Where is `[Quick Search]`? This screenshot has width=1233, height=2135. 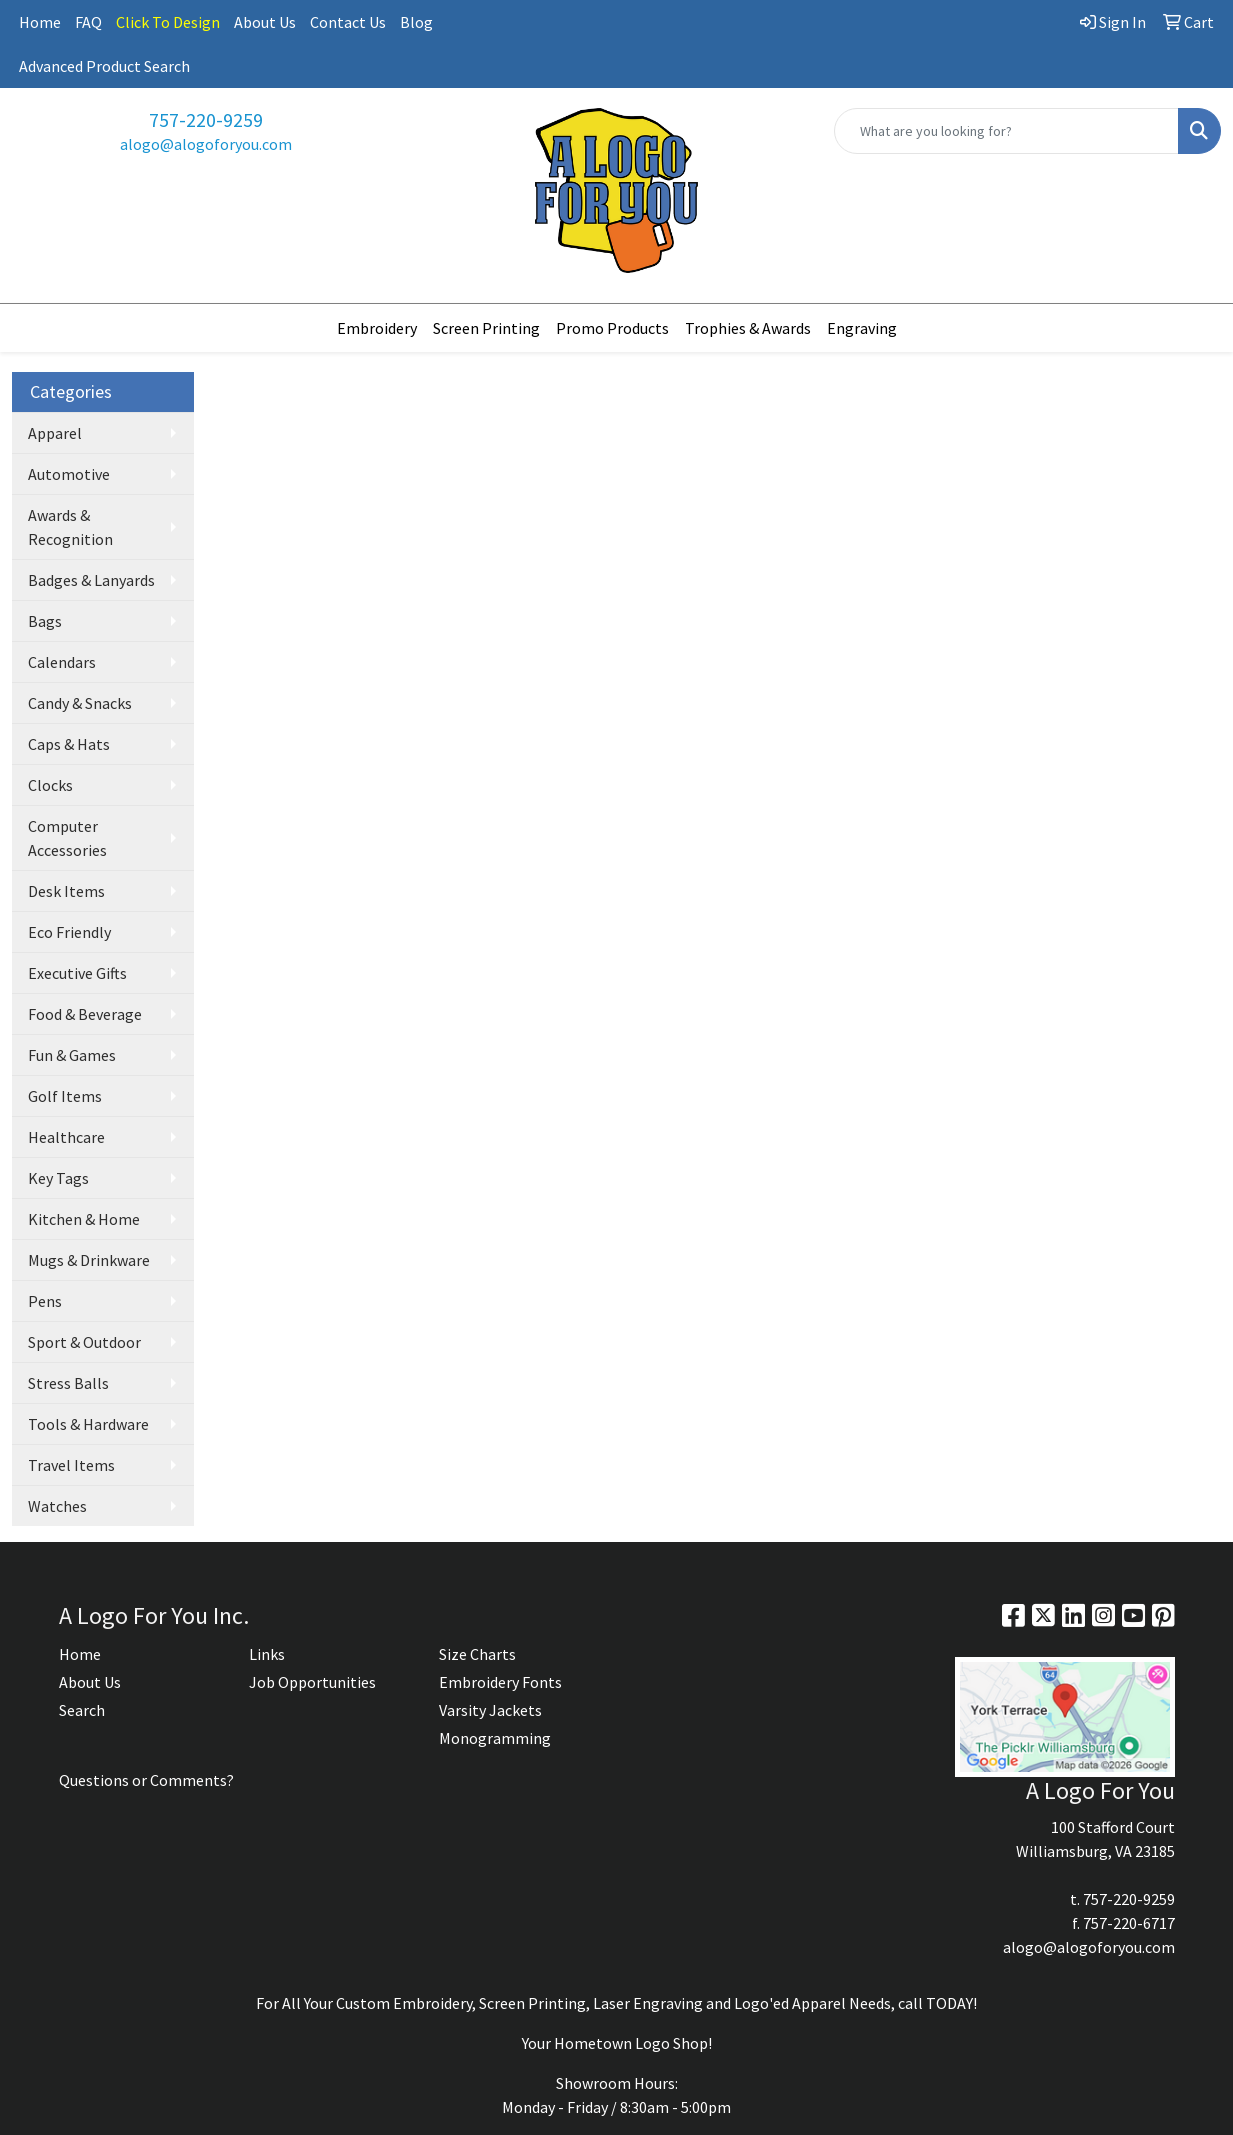 [Quick Search] is located at coordinates (1006, 131).